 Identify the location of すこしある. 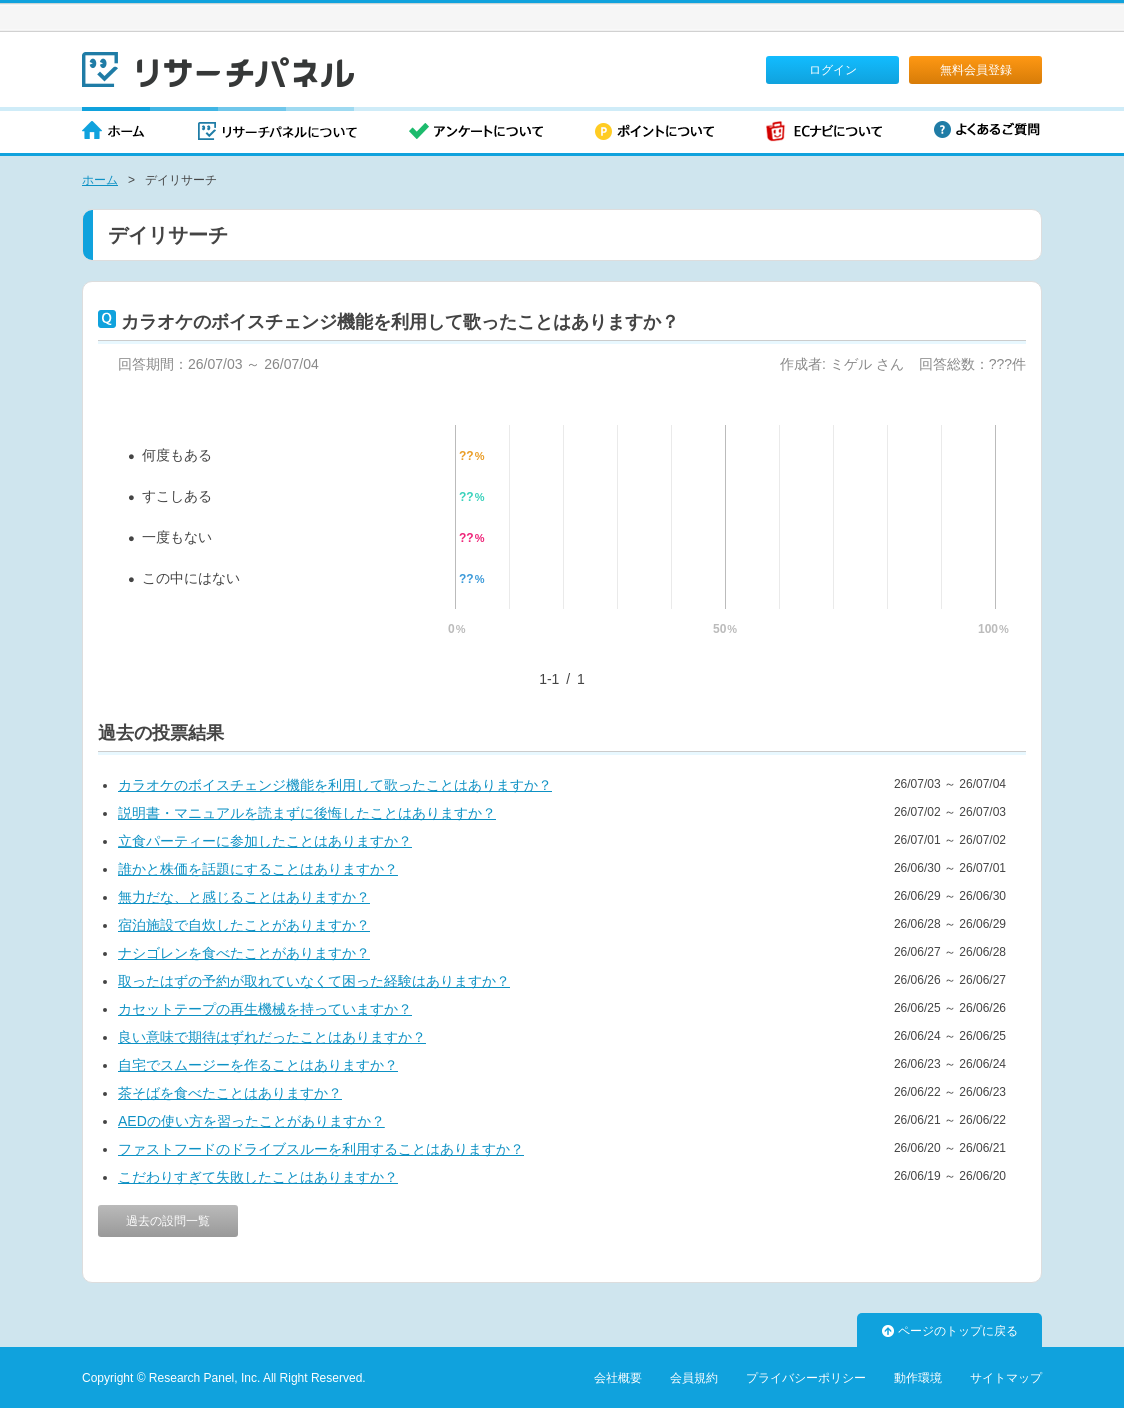
(177, 496).